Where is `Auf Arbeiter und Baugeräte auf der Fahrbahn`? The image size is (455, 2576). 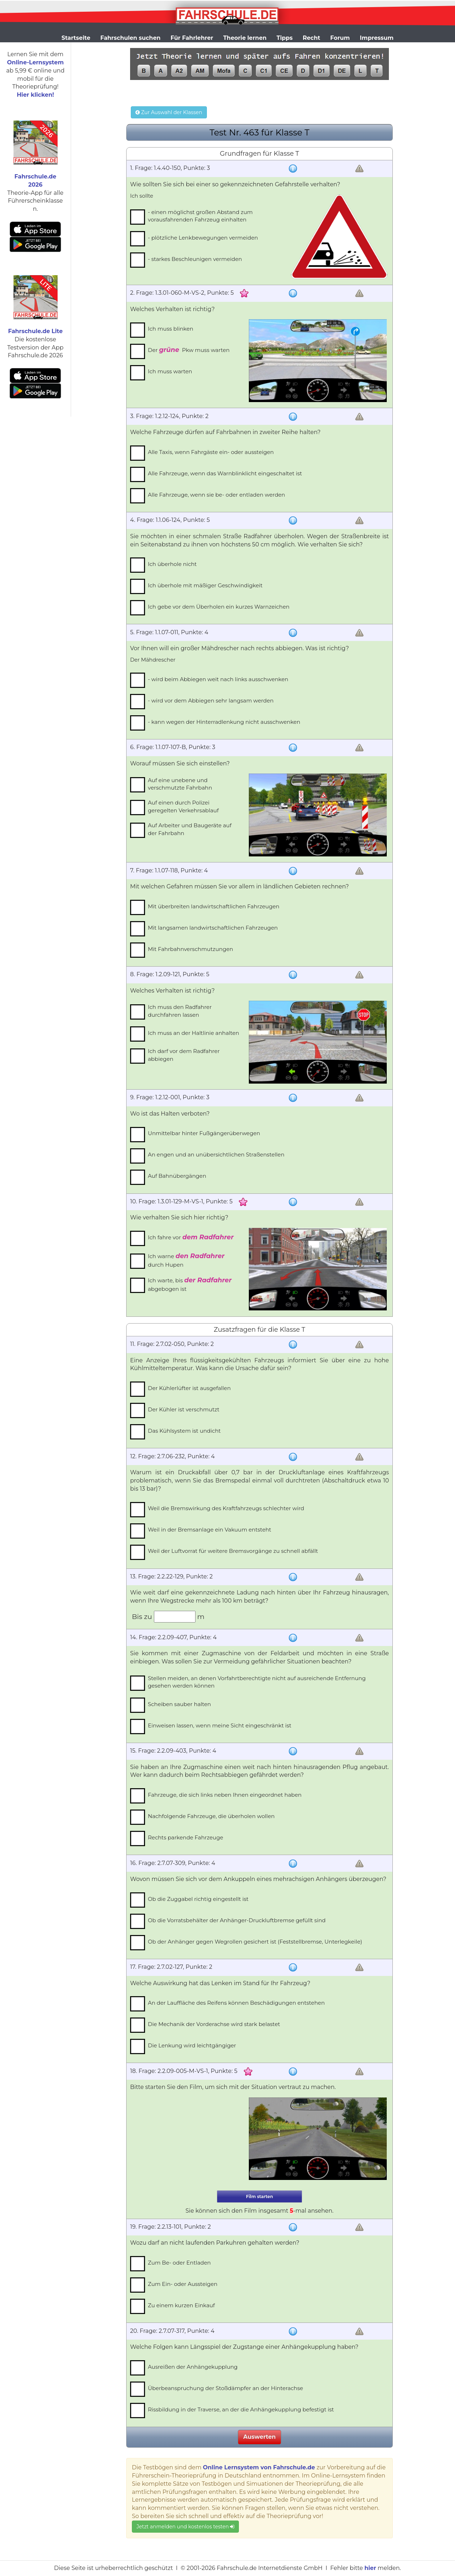 Auf Arbeiter und Baugeräte auf der Fahrbahn is located at coordinates (189, 829).